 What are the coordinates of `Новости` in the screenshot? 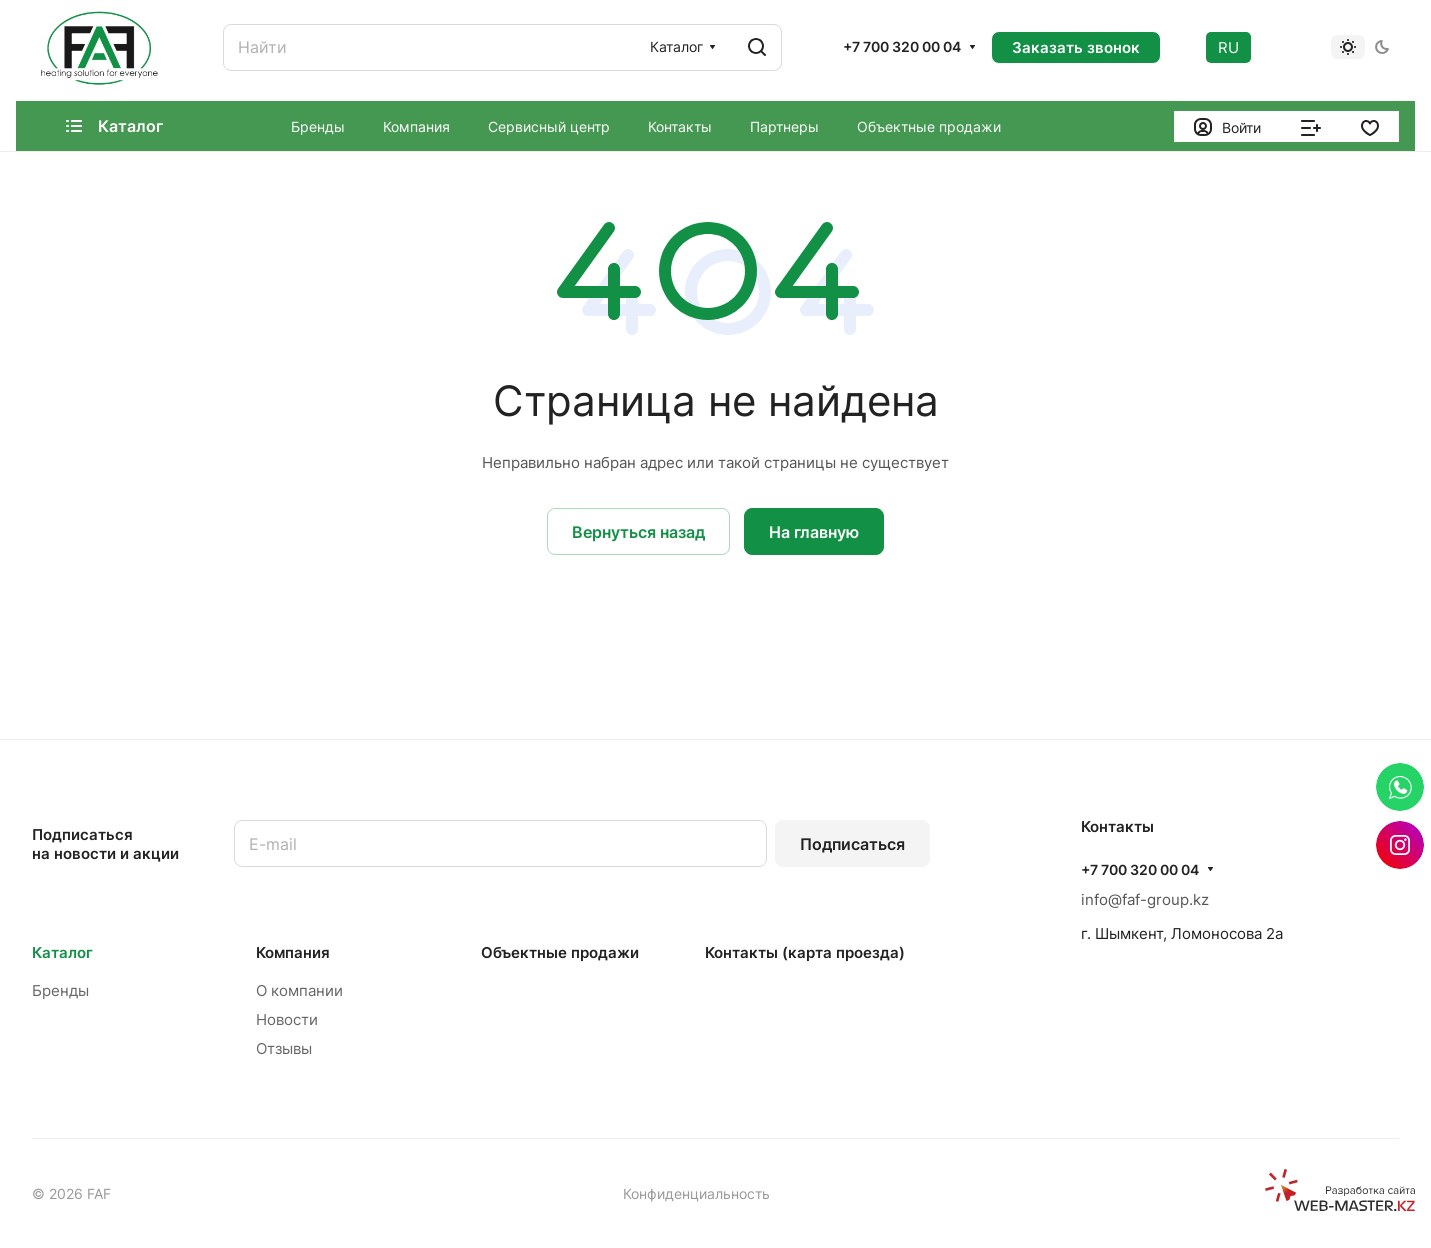 It's located at (287, 1019).